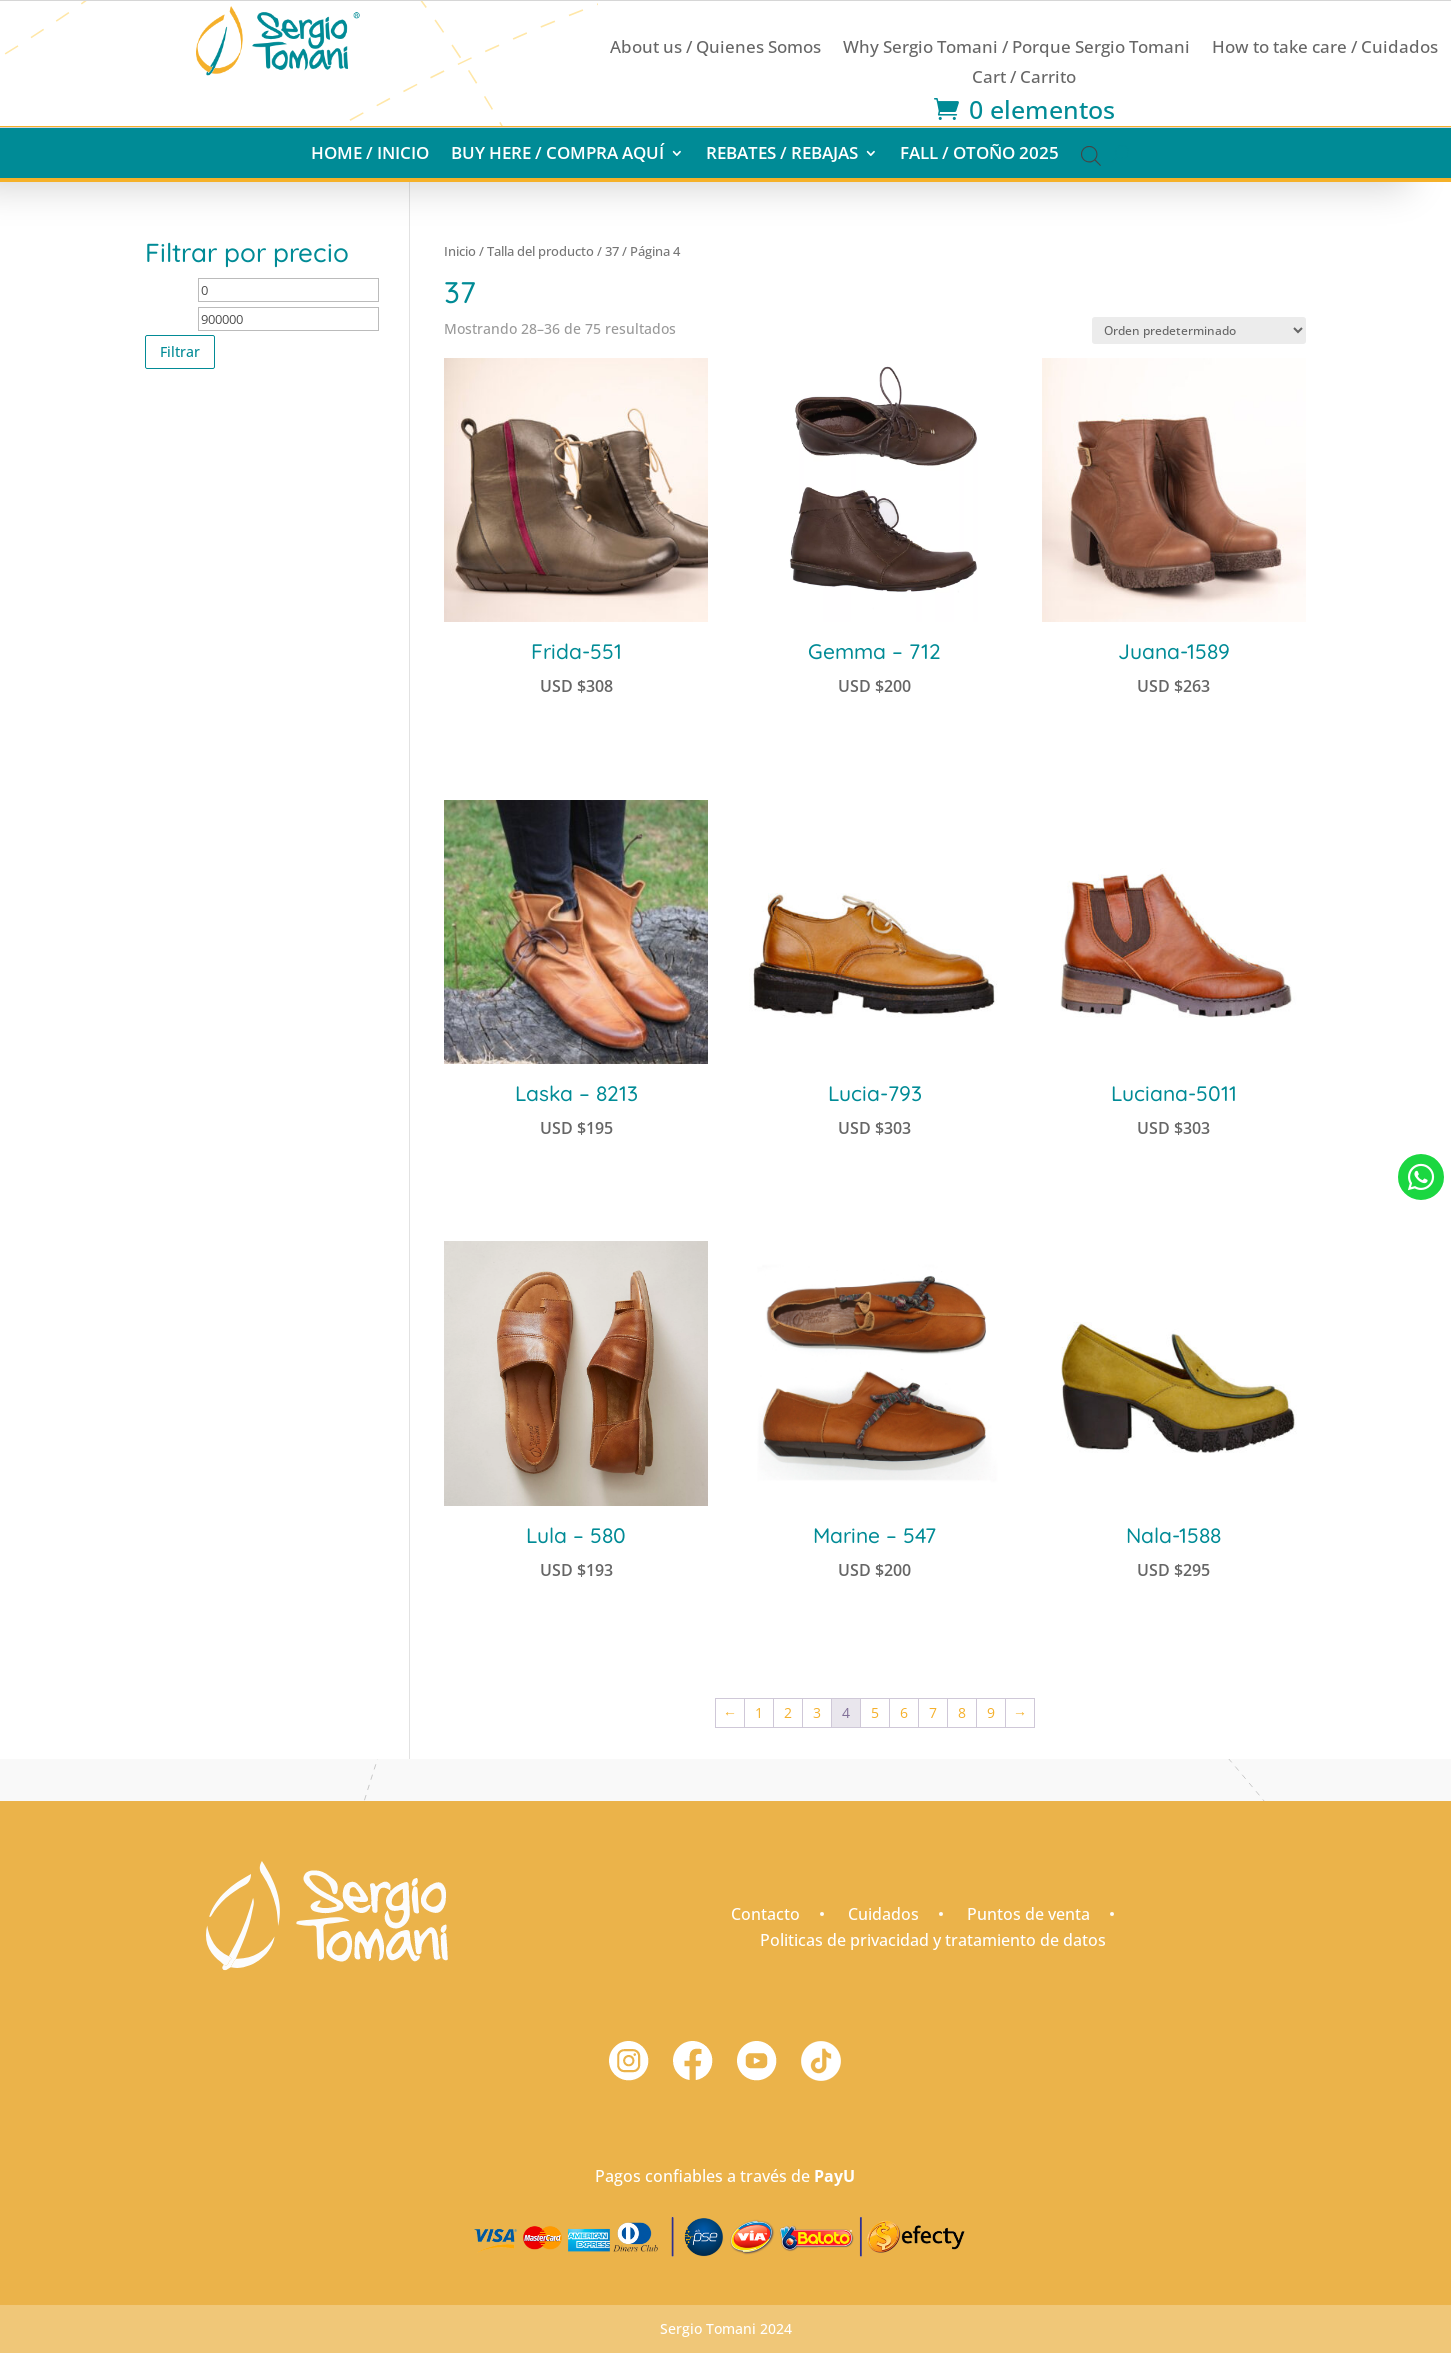  What do you see at coordinates (782, 155) in the screenshot?
I see `Rebates / Rebajas` at bounding box center [782, 155].